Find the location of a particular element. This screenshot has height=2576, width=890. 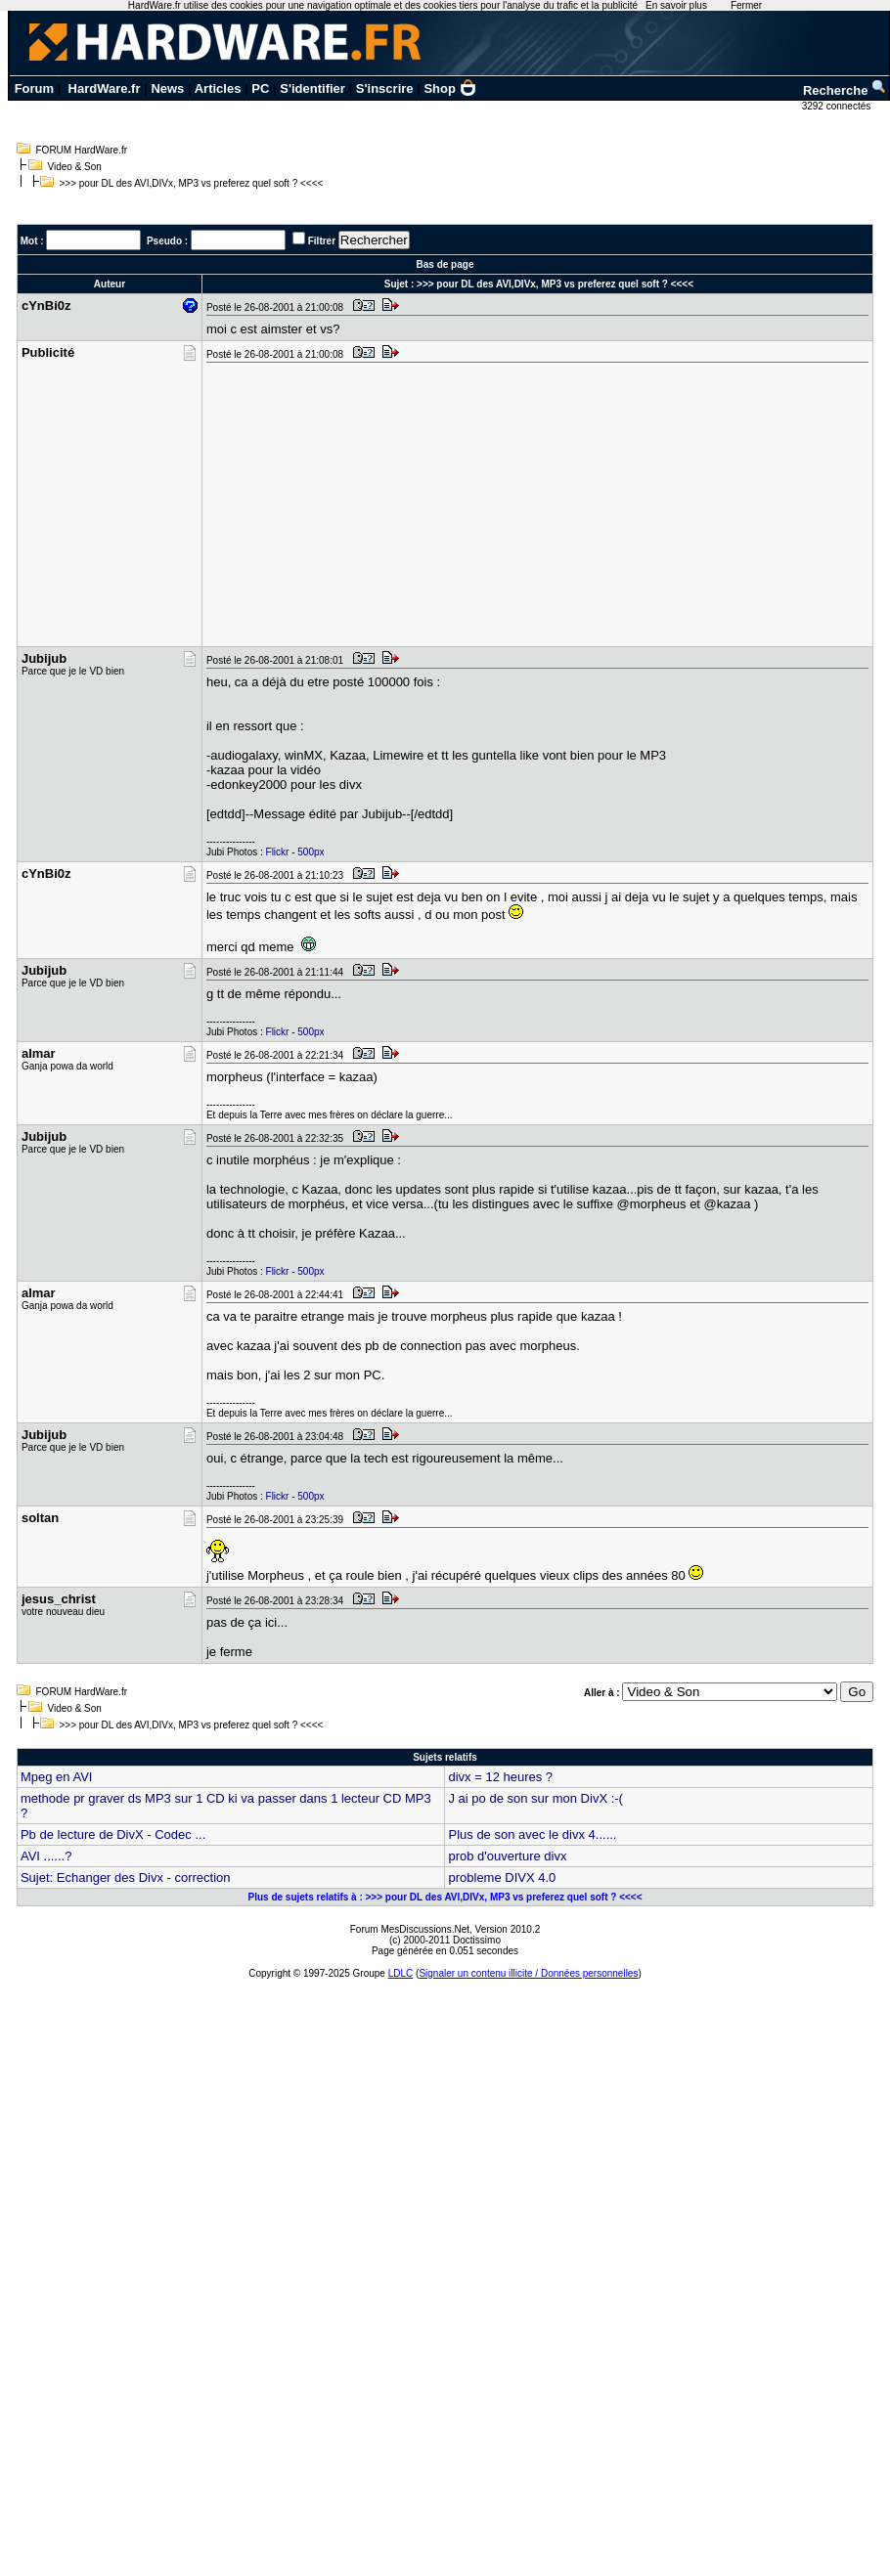

FORUM HardWare.fr is located at coordinates (82, 150).